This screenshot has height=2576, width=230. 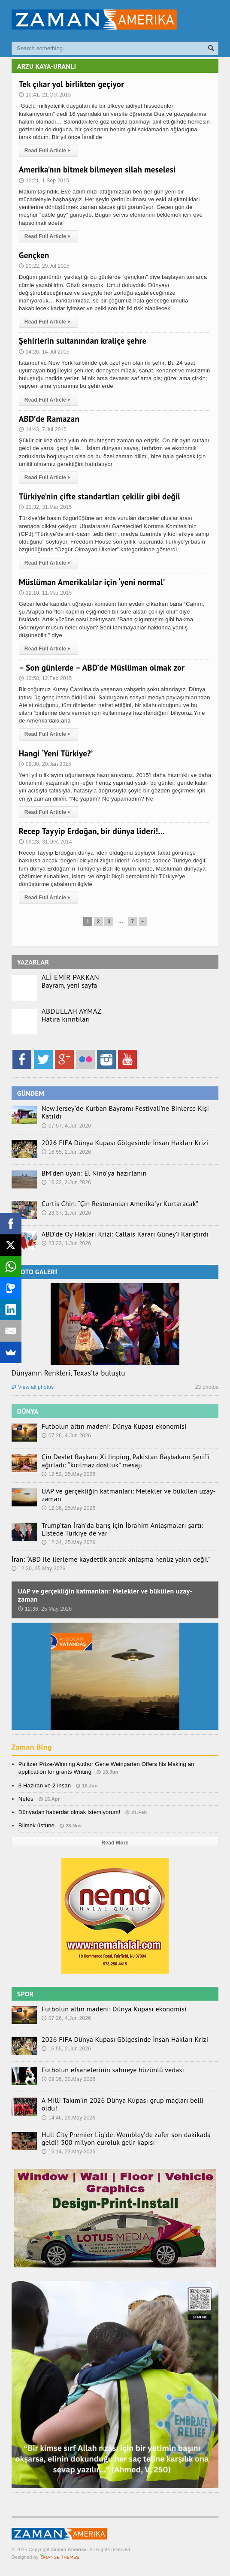 I want to click on Gençken, so click(x=34, y=255).